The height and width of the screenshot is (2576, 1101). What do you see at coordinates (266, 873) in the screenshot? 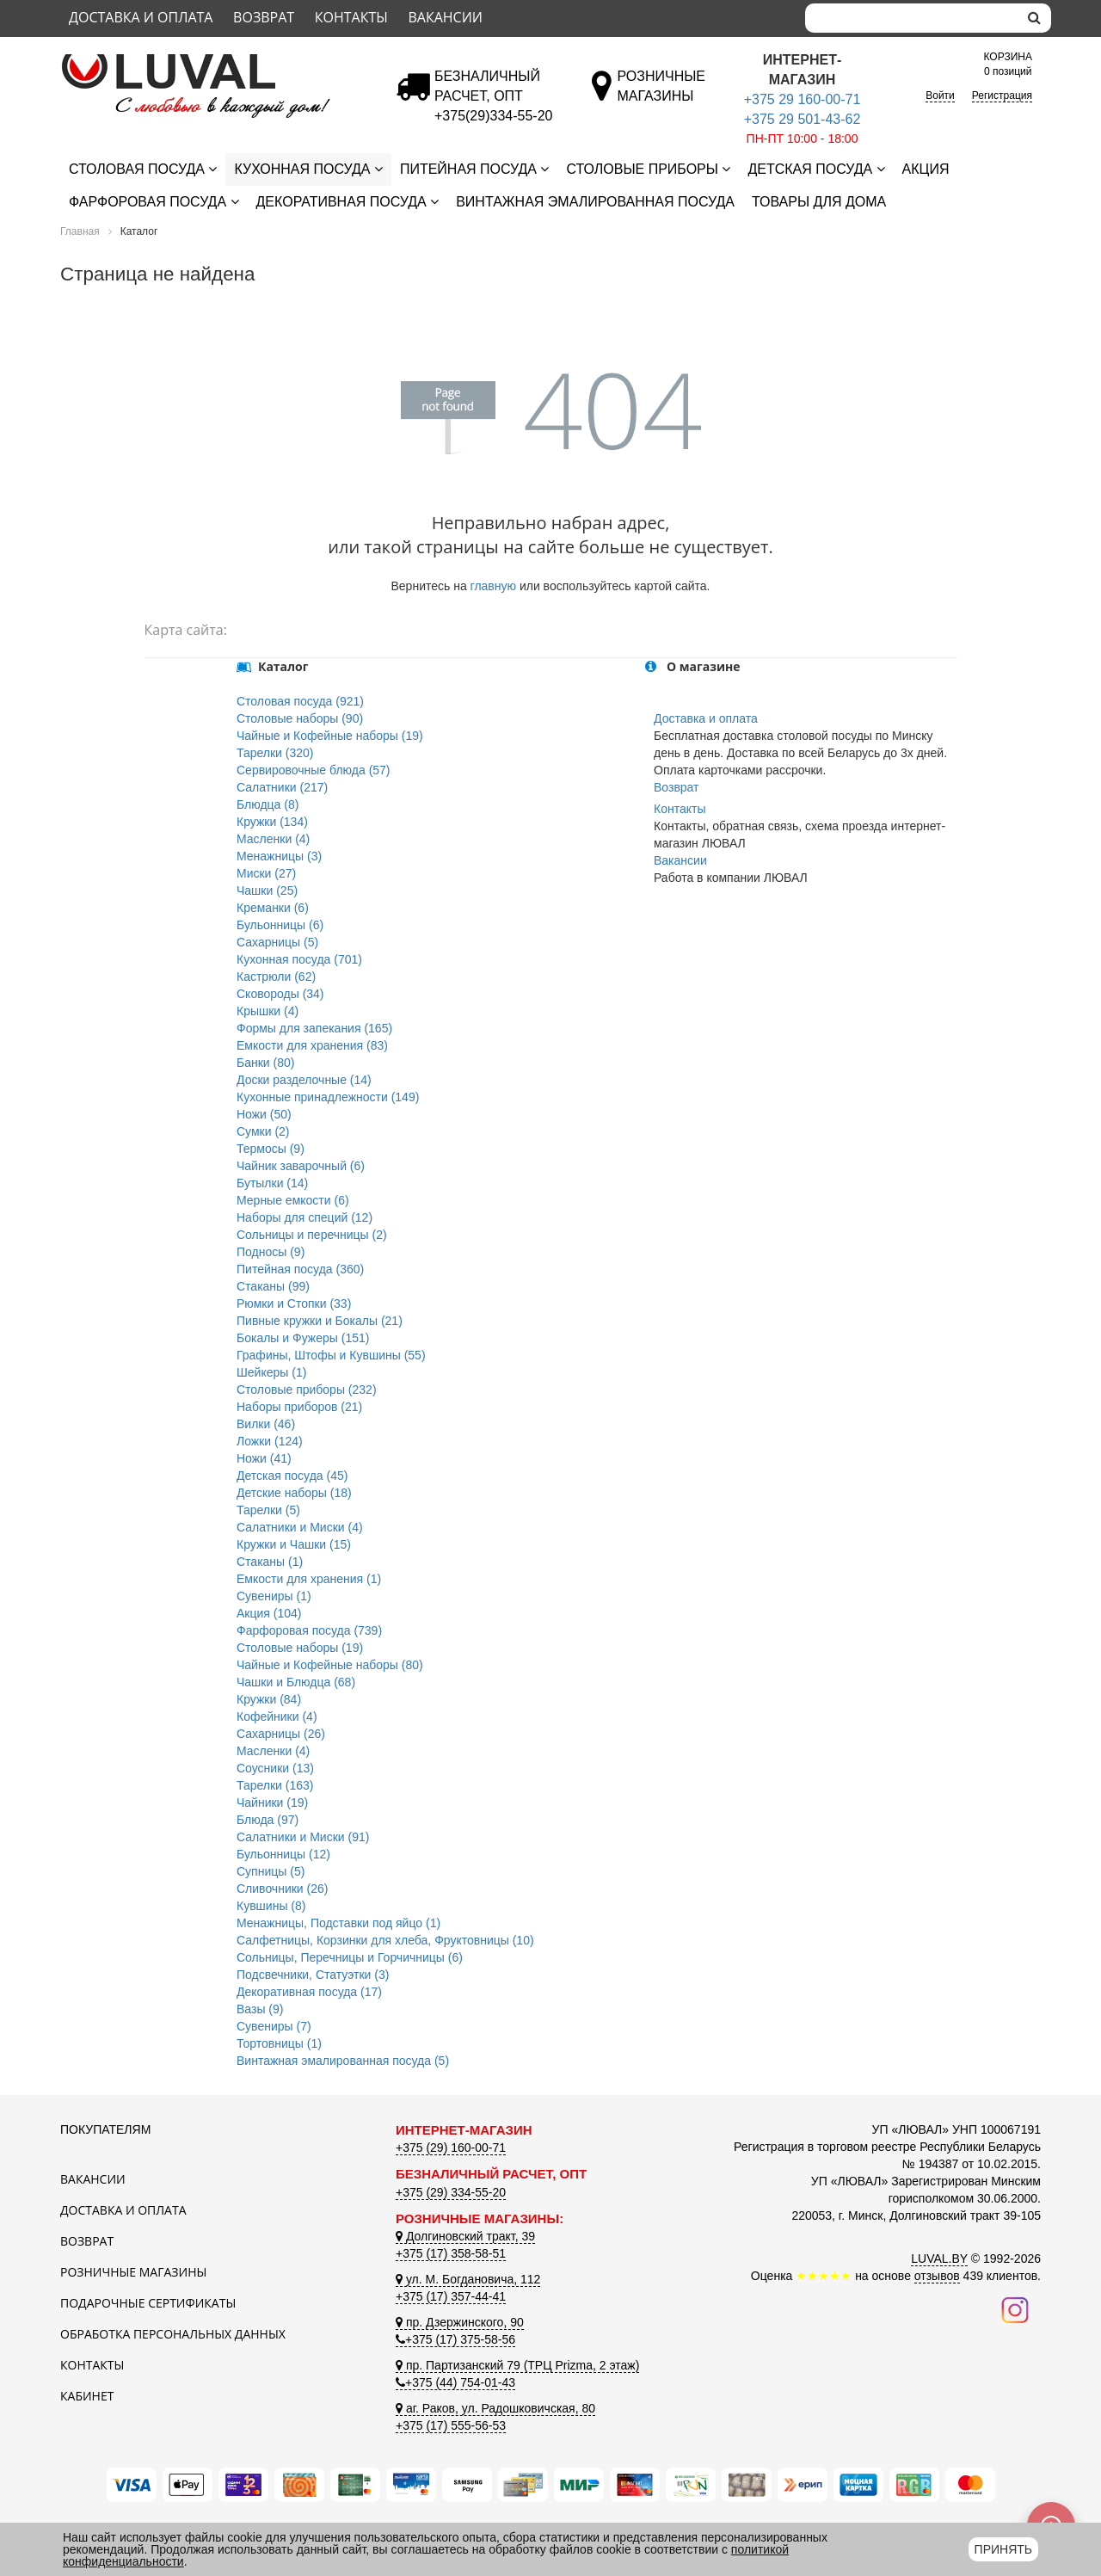
I see `Миски (27)` at bounding box center [266, 873].